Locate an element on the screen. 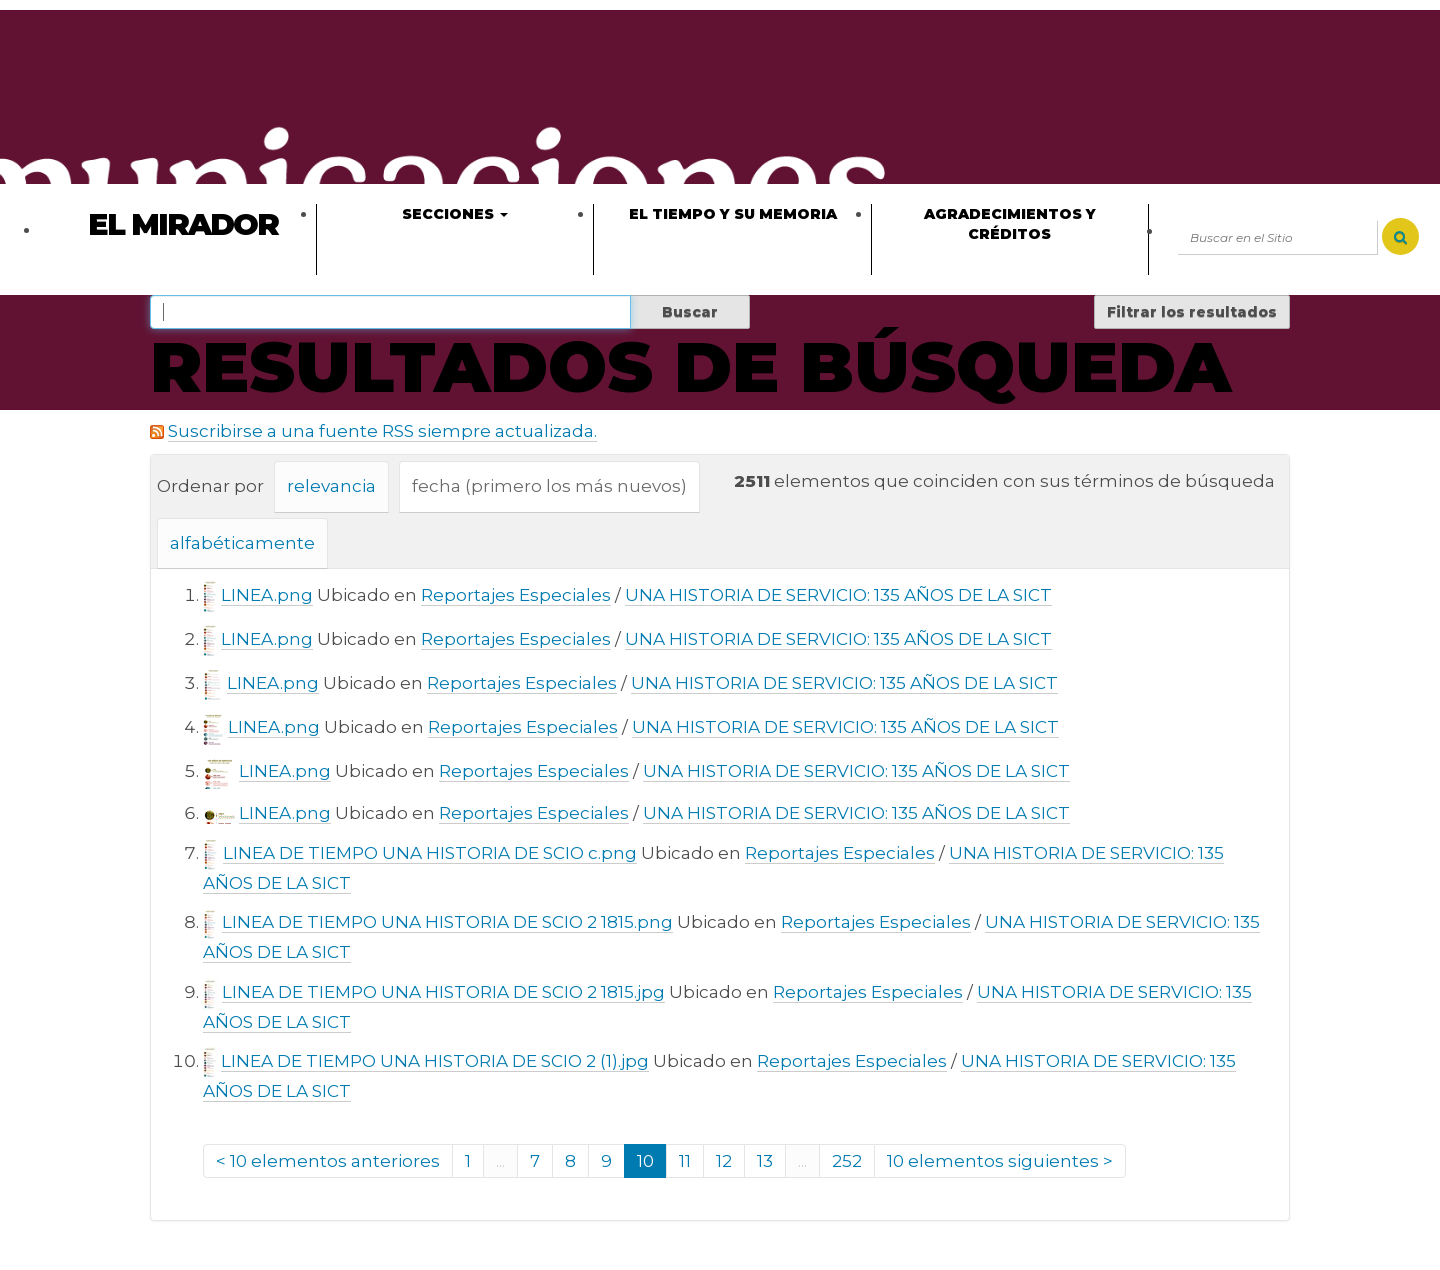 The height and width of the screenshot is (1270, 1440). 13 is located at coordinates (765, 1161).